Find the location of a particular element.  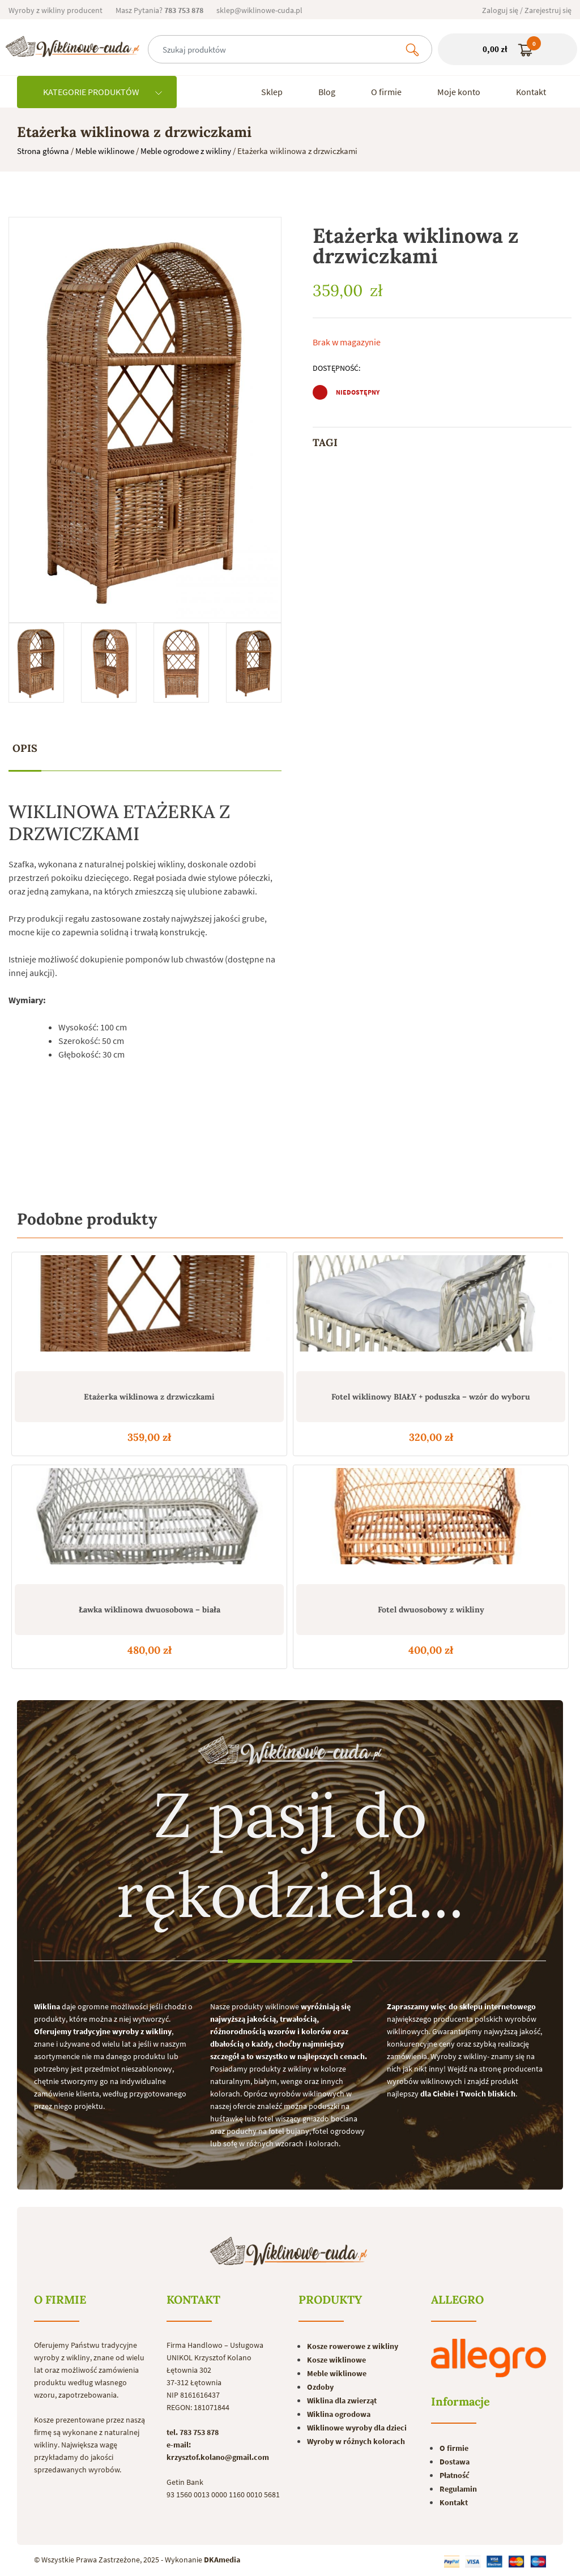

Meble wiklinowe is located at coordinates (104, 151).